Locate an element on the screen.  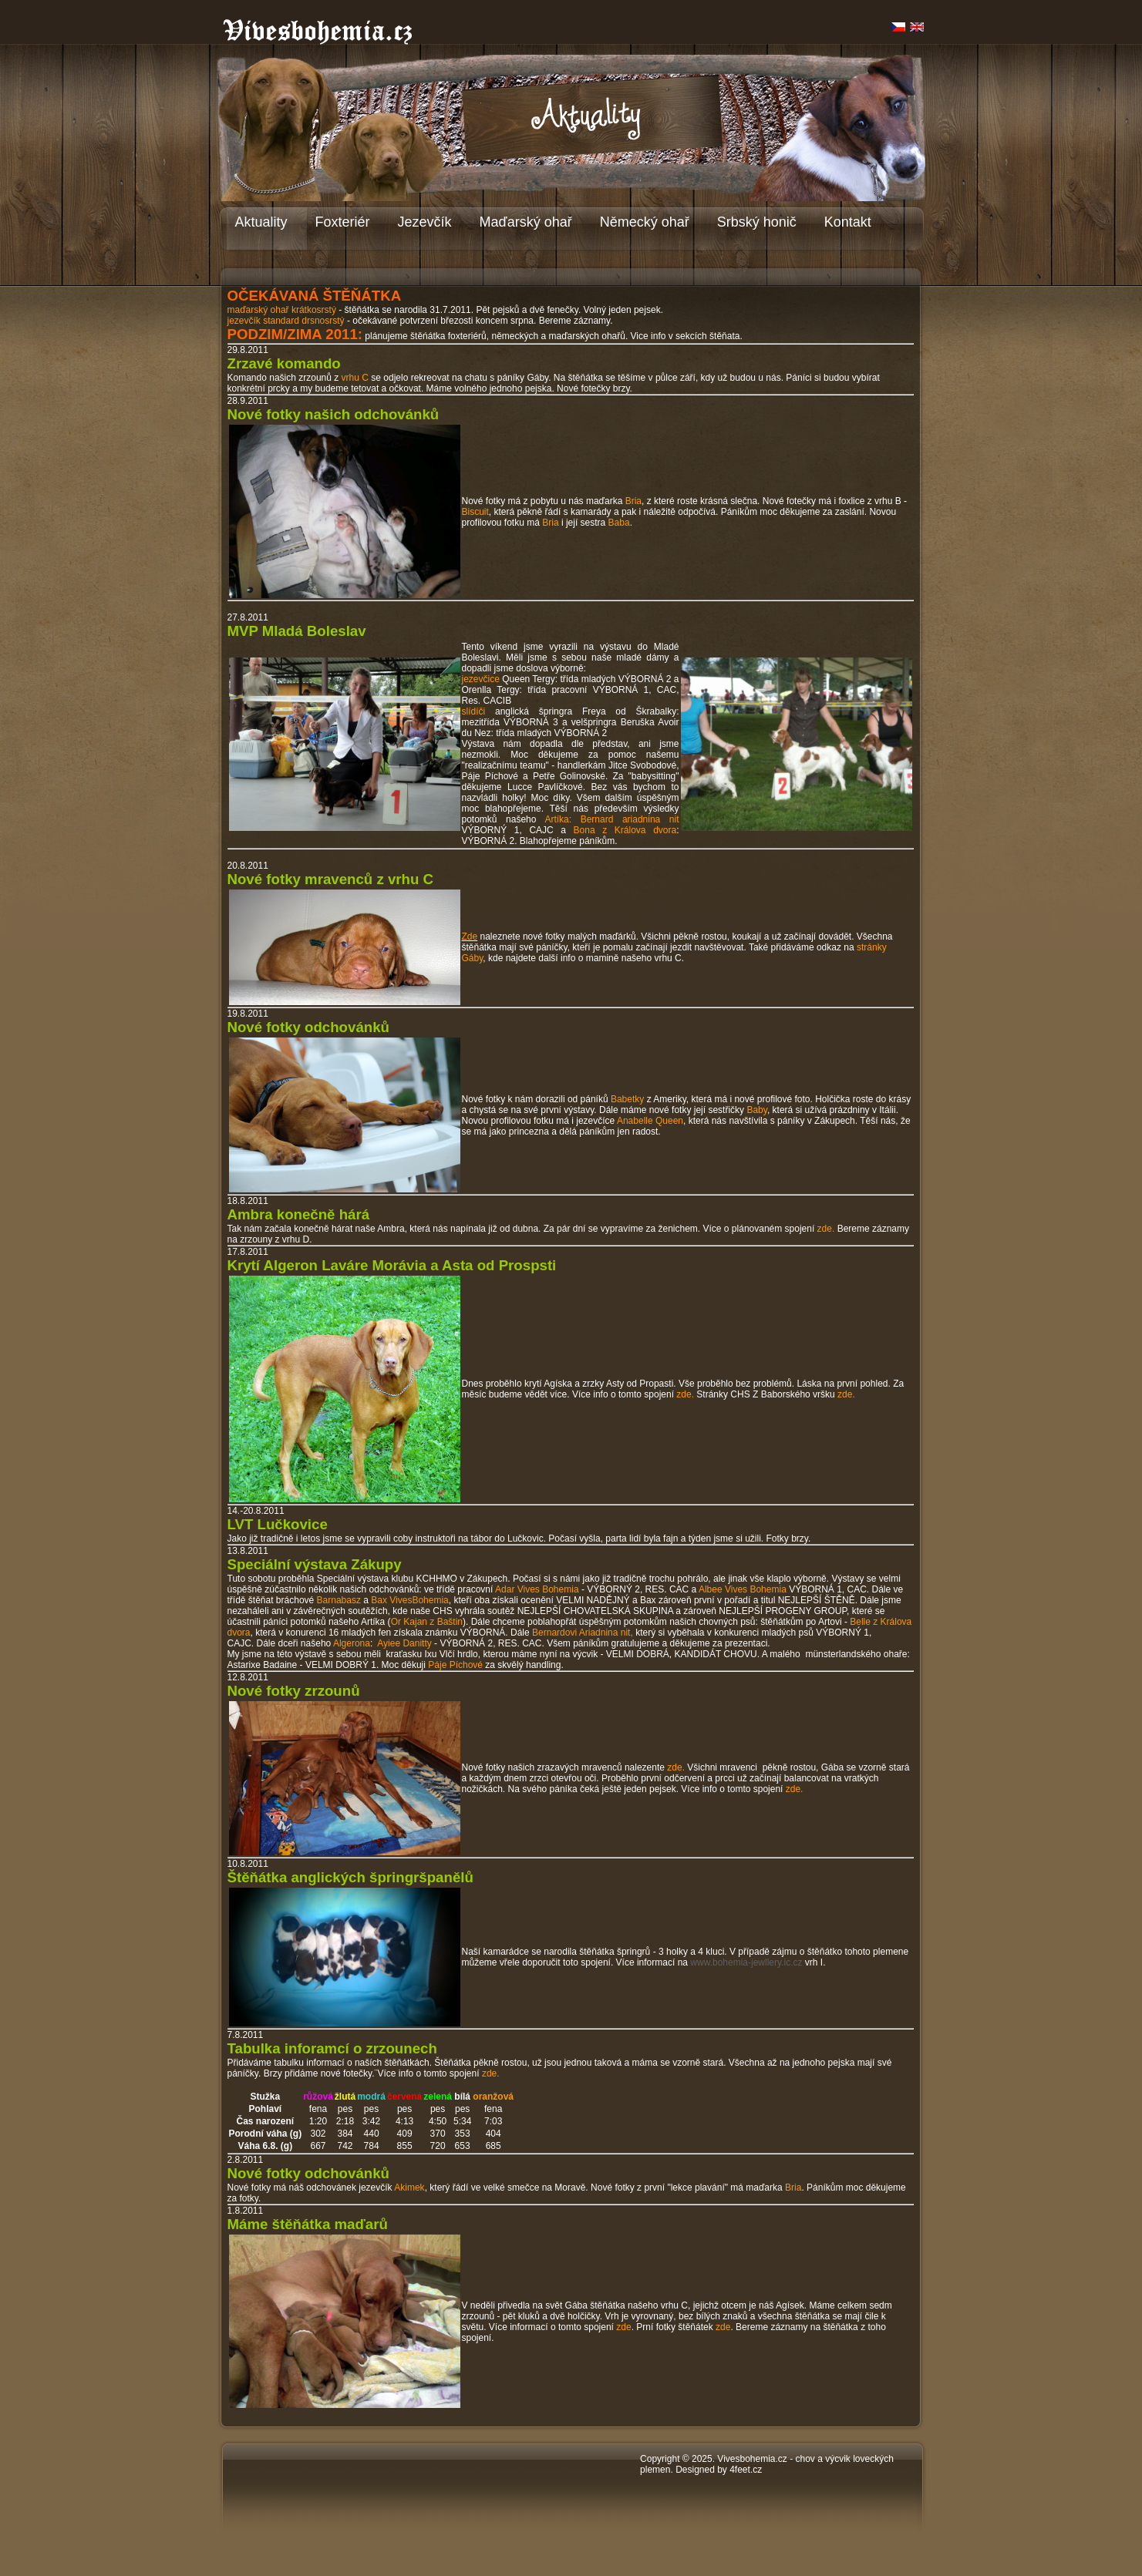
Jezevčík is located at coordinates (425, 222).